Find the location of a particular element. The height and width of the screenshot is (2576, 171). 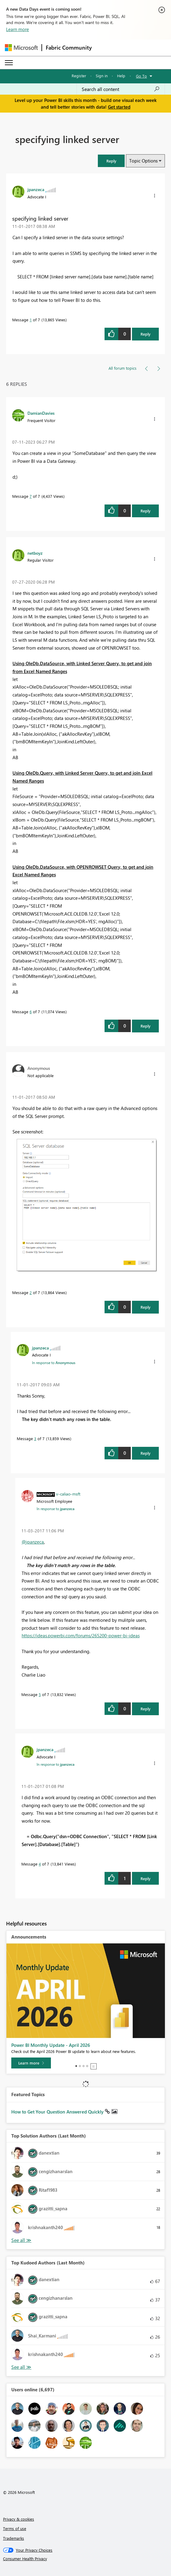

[button] is located at coordinates (111, 161).